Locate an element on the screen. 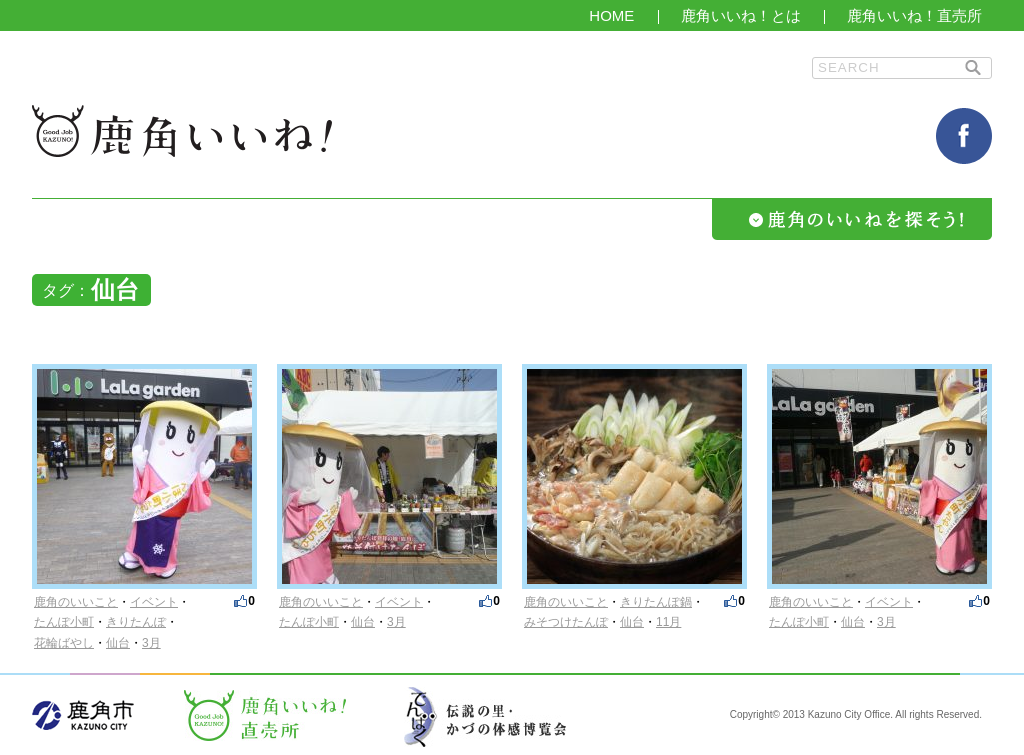  きりたんぽ鍋 is located at coordinates (656, 602).